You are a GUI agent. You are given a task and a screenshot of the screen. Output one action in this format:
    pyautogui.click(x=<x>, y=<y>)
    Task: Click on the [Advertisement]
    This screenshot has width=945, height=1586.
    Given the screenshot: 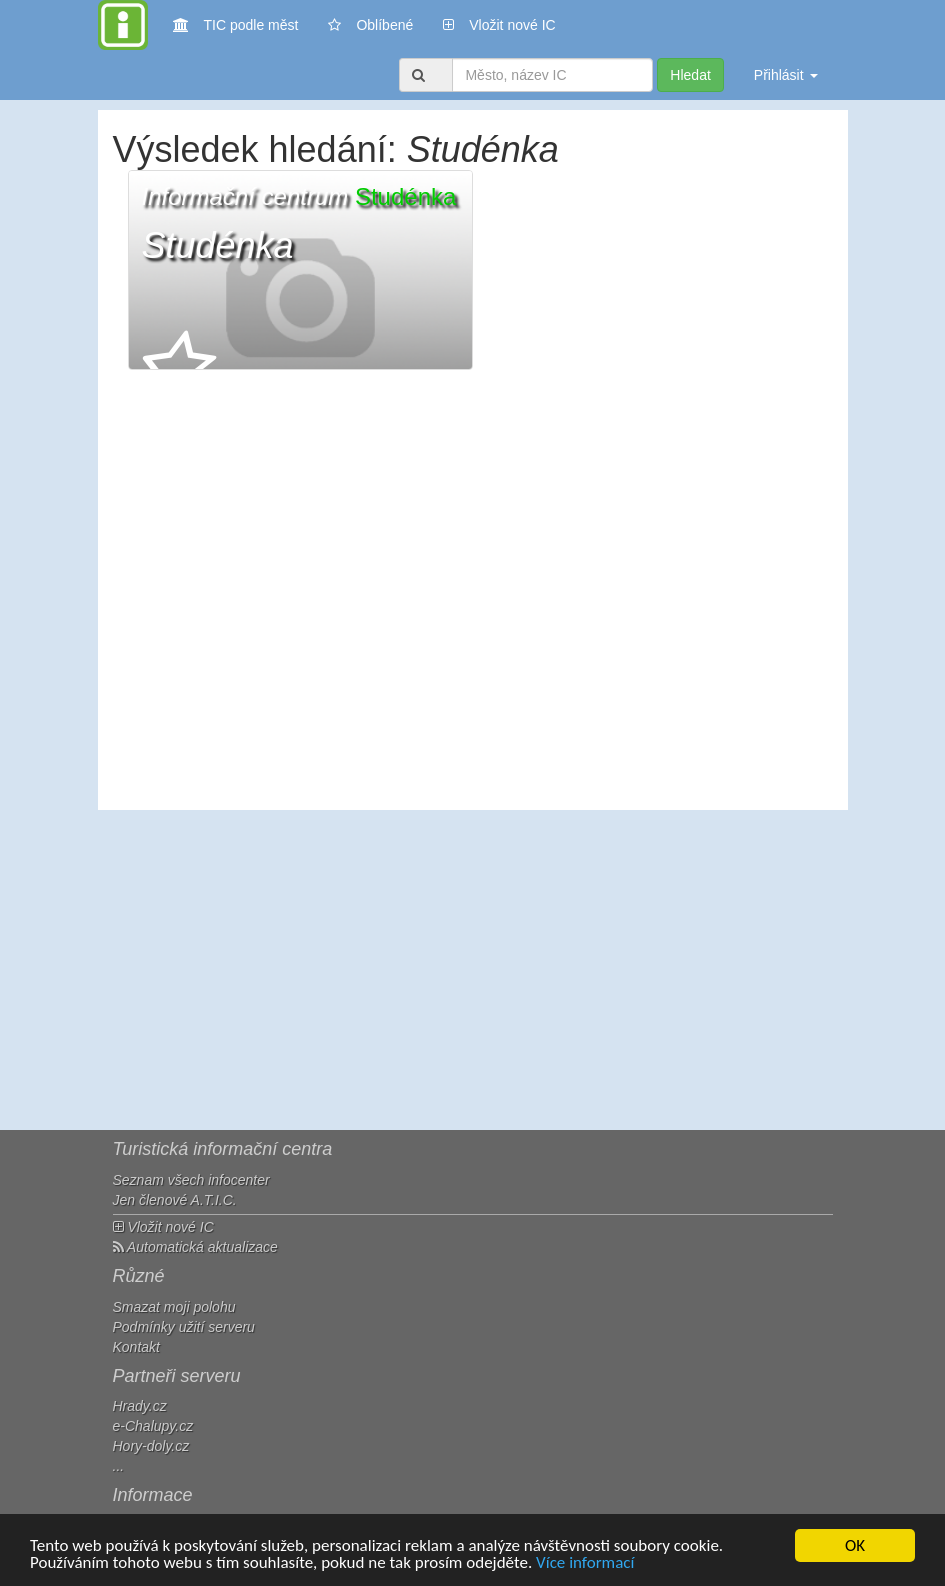 What is the action you would take?
    pyautogui.click(x=473, y=970)
    